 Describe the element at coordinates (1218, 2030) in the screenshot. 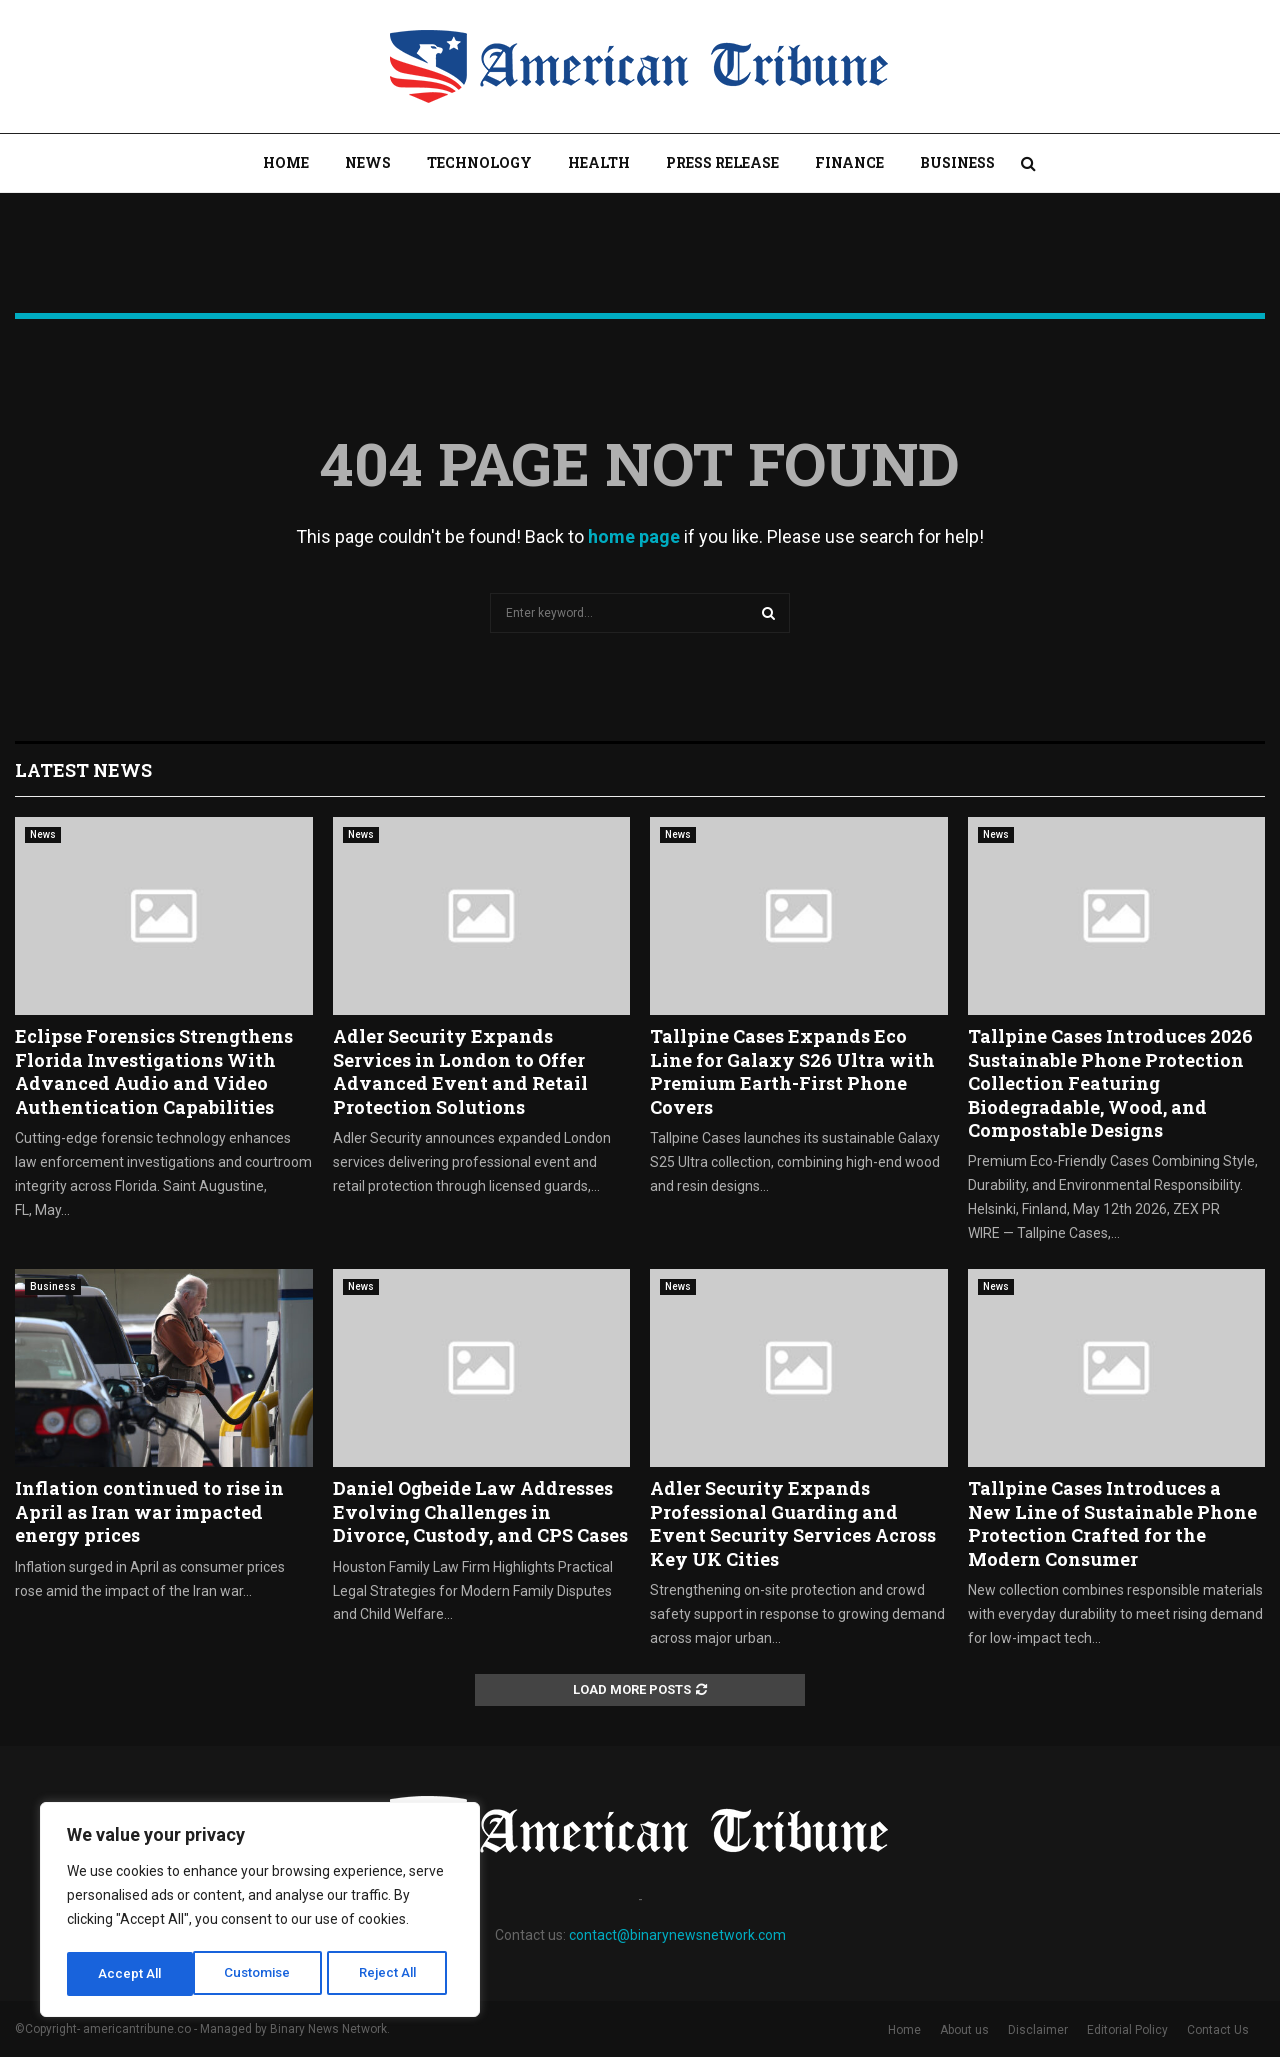

I see `Contact Us` at that location.